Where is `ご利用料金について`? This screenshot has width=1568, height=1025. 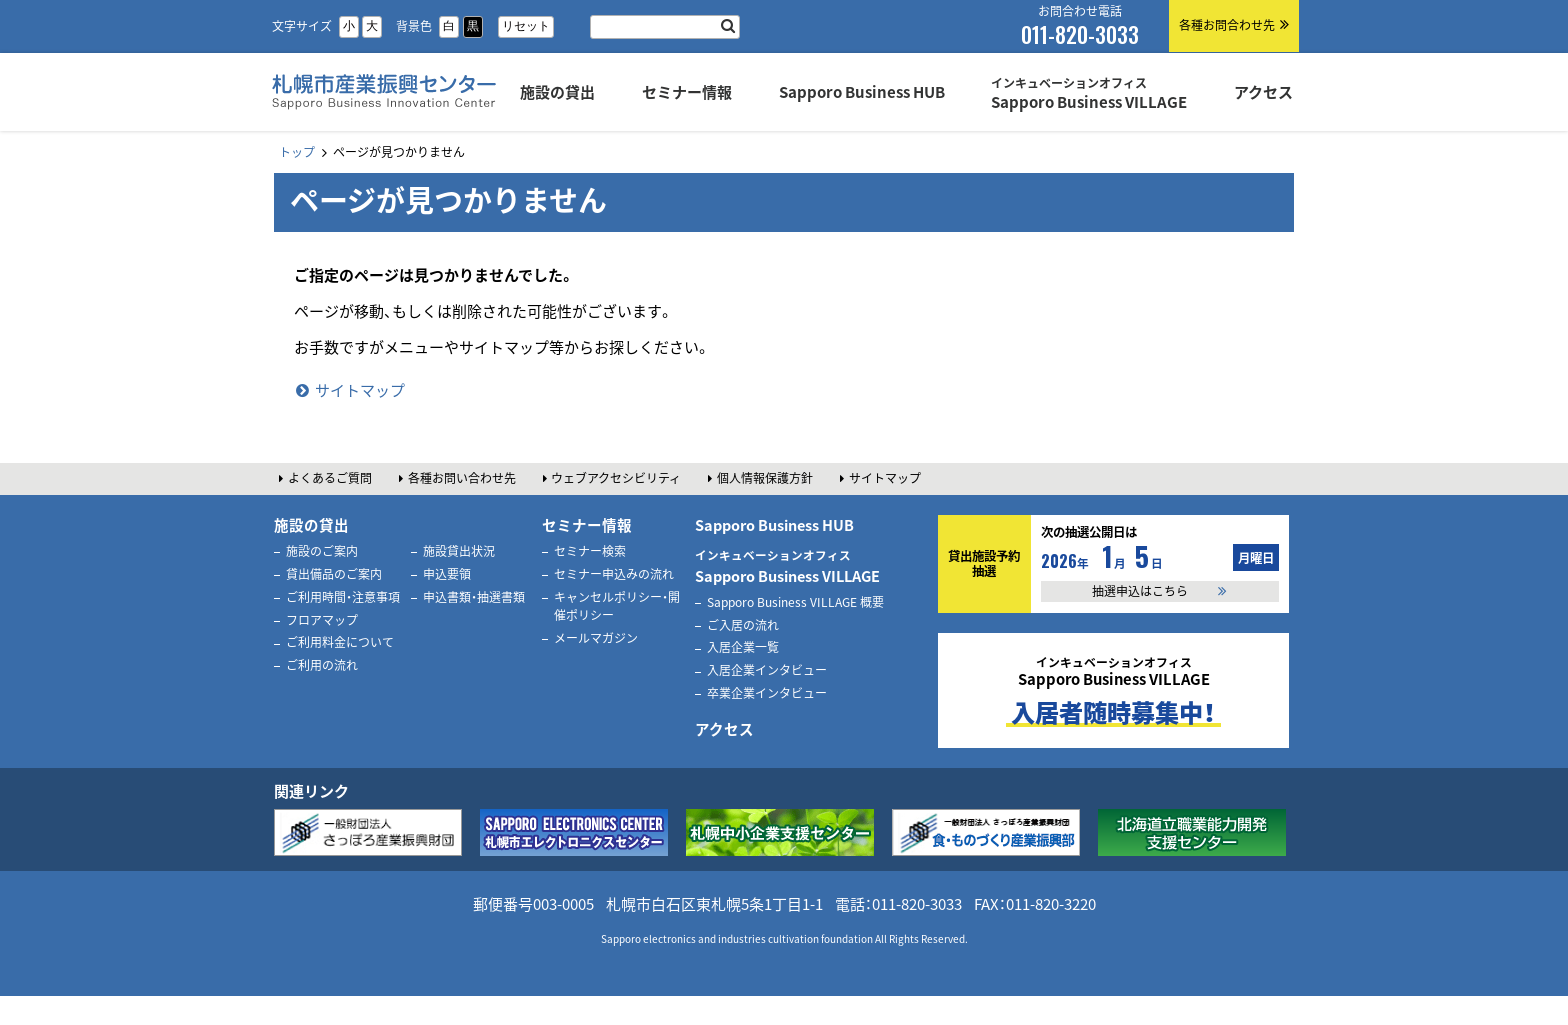 ご利用料金について is located at coordinates (340, 642).